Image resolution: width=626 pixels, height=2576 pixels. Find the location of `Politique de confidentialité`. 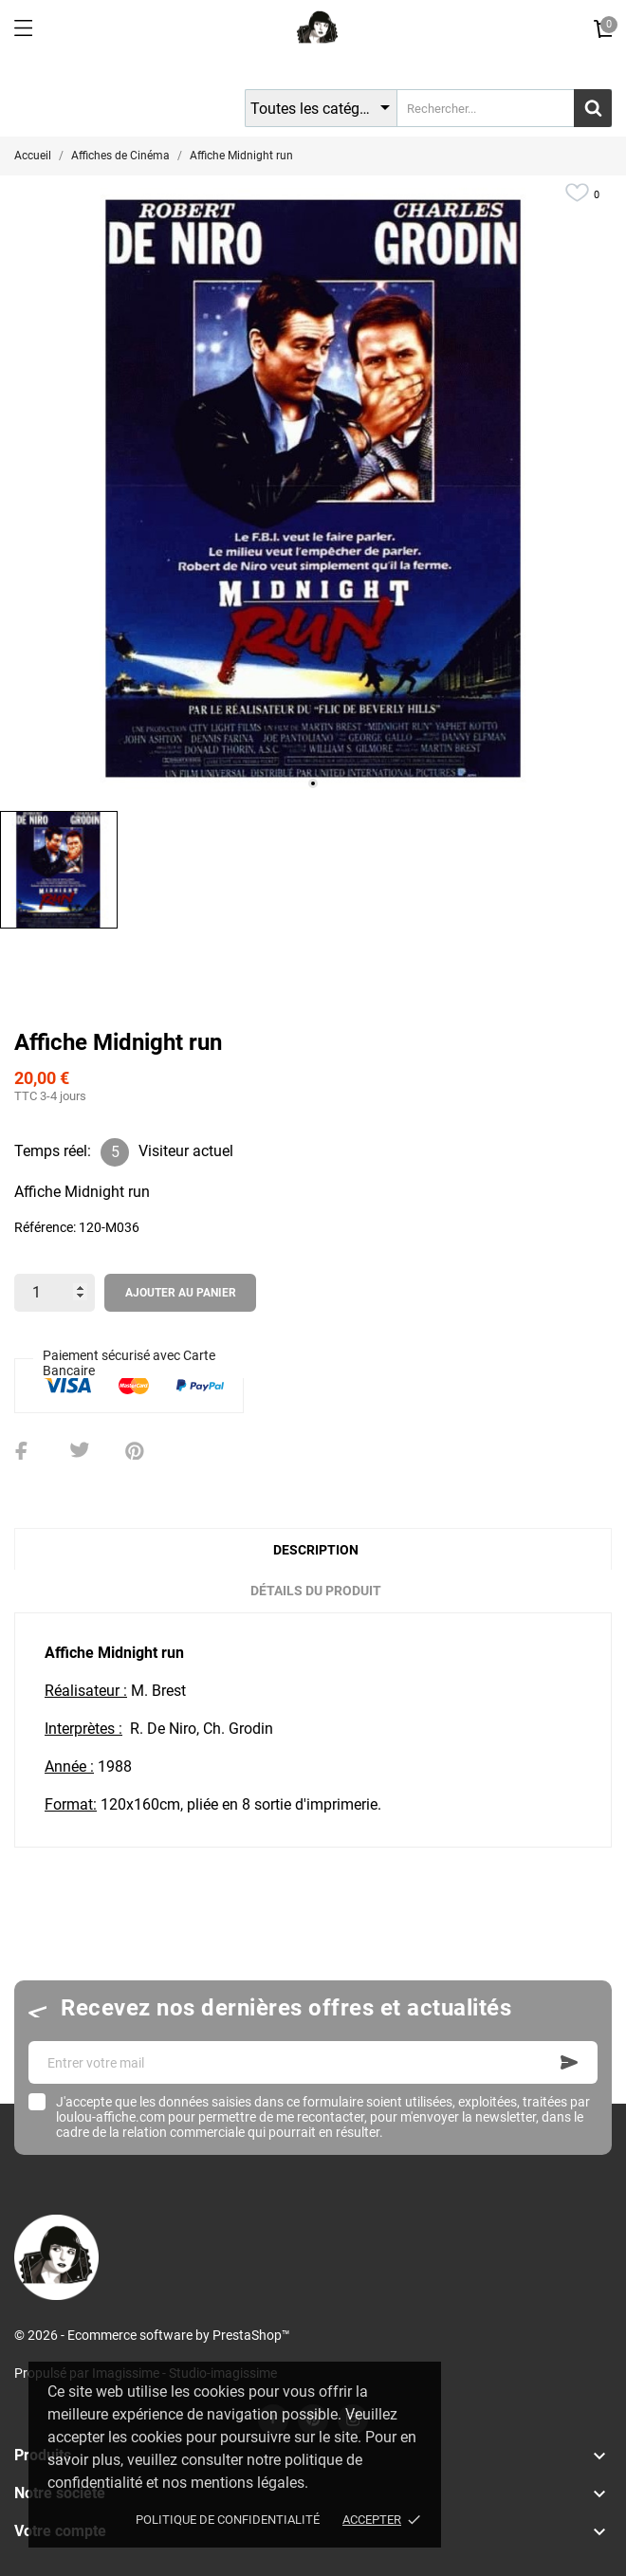

Politique de confidentialité is located at coordinates (228, 2519).